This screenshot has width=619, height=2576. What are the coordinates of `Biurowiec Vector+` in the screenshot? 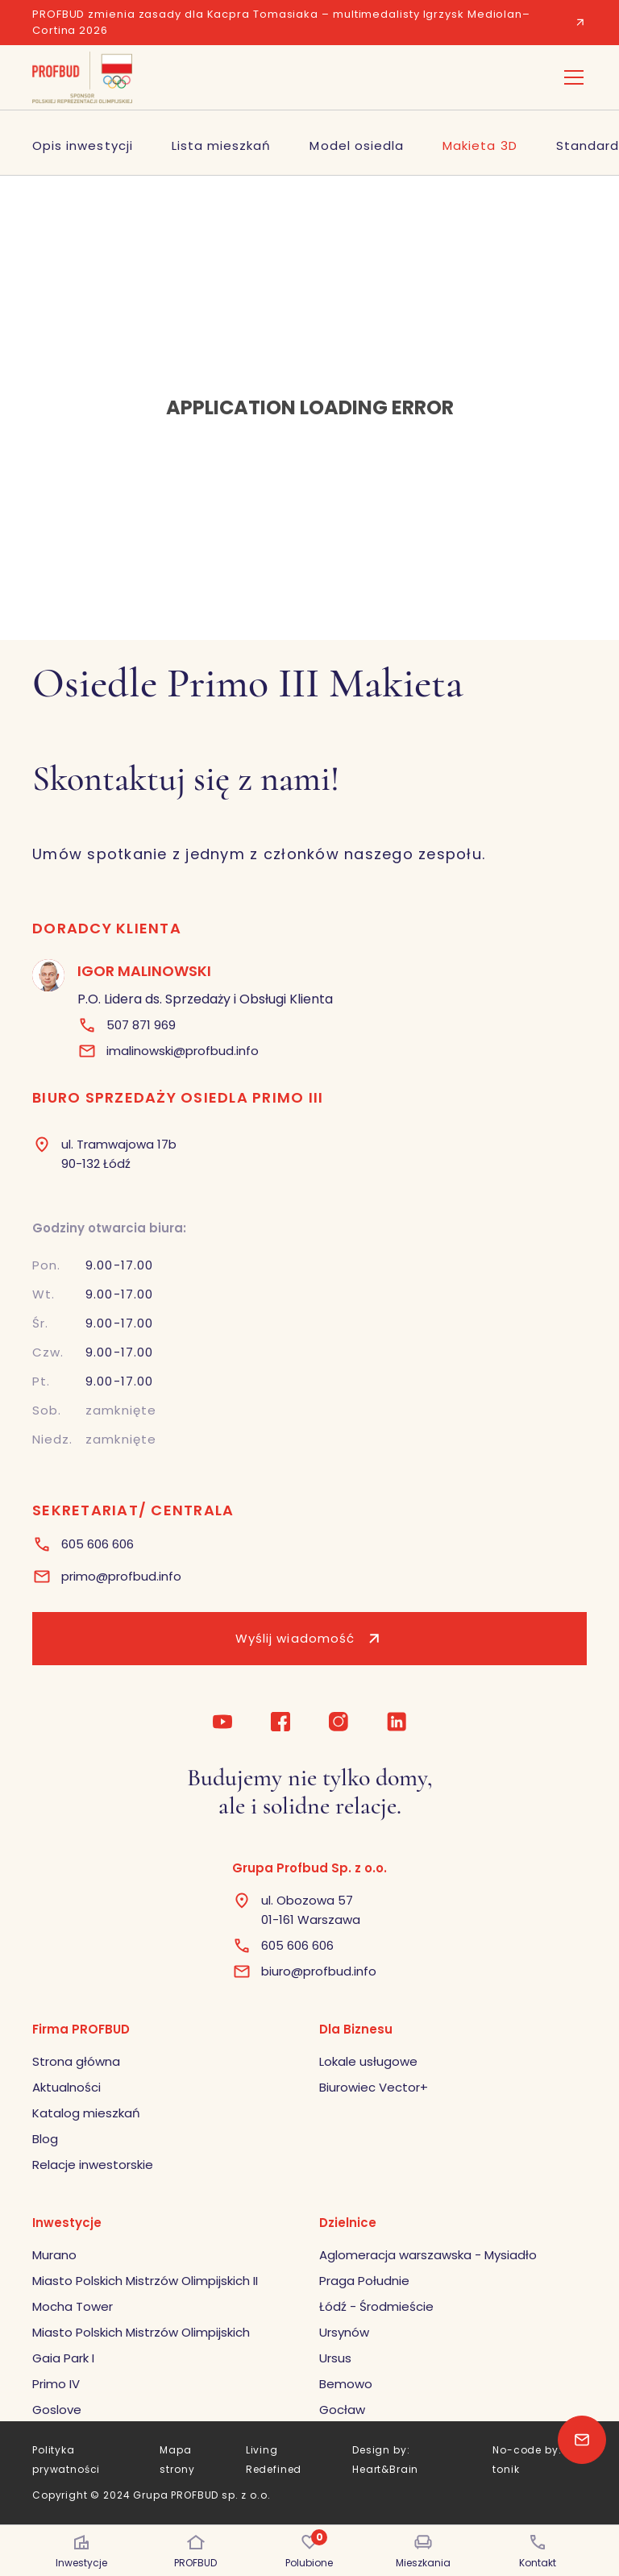 It's located at (373, 2087).